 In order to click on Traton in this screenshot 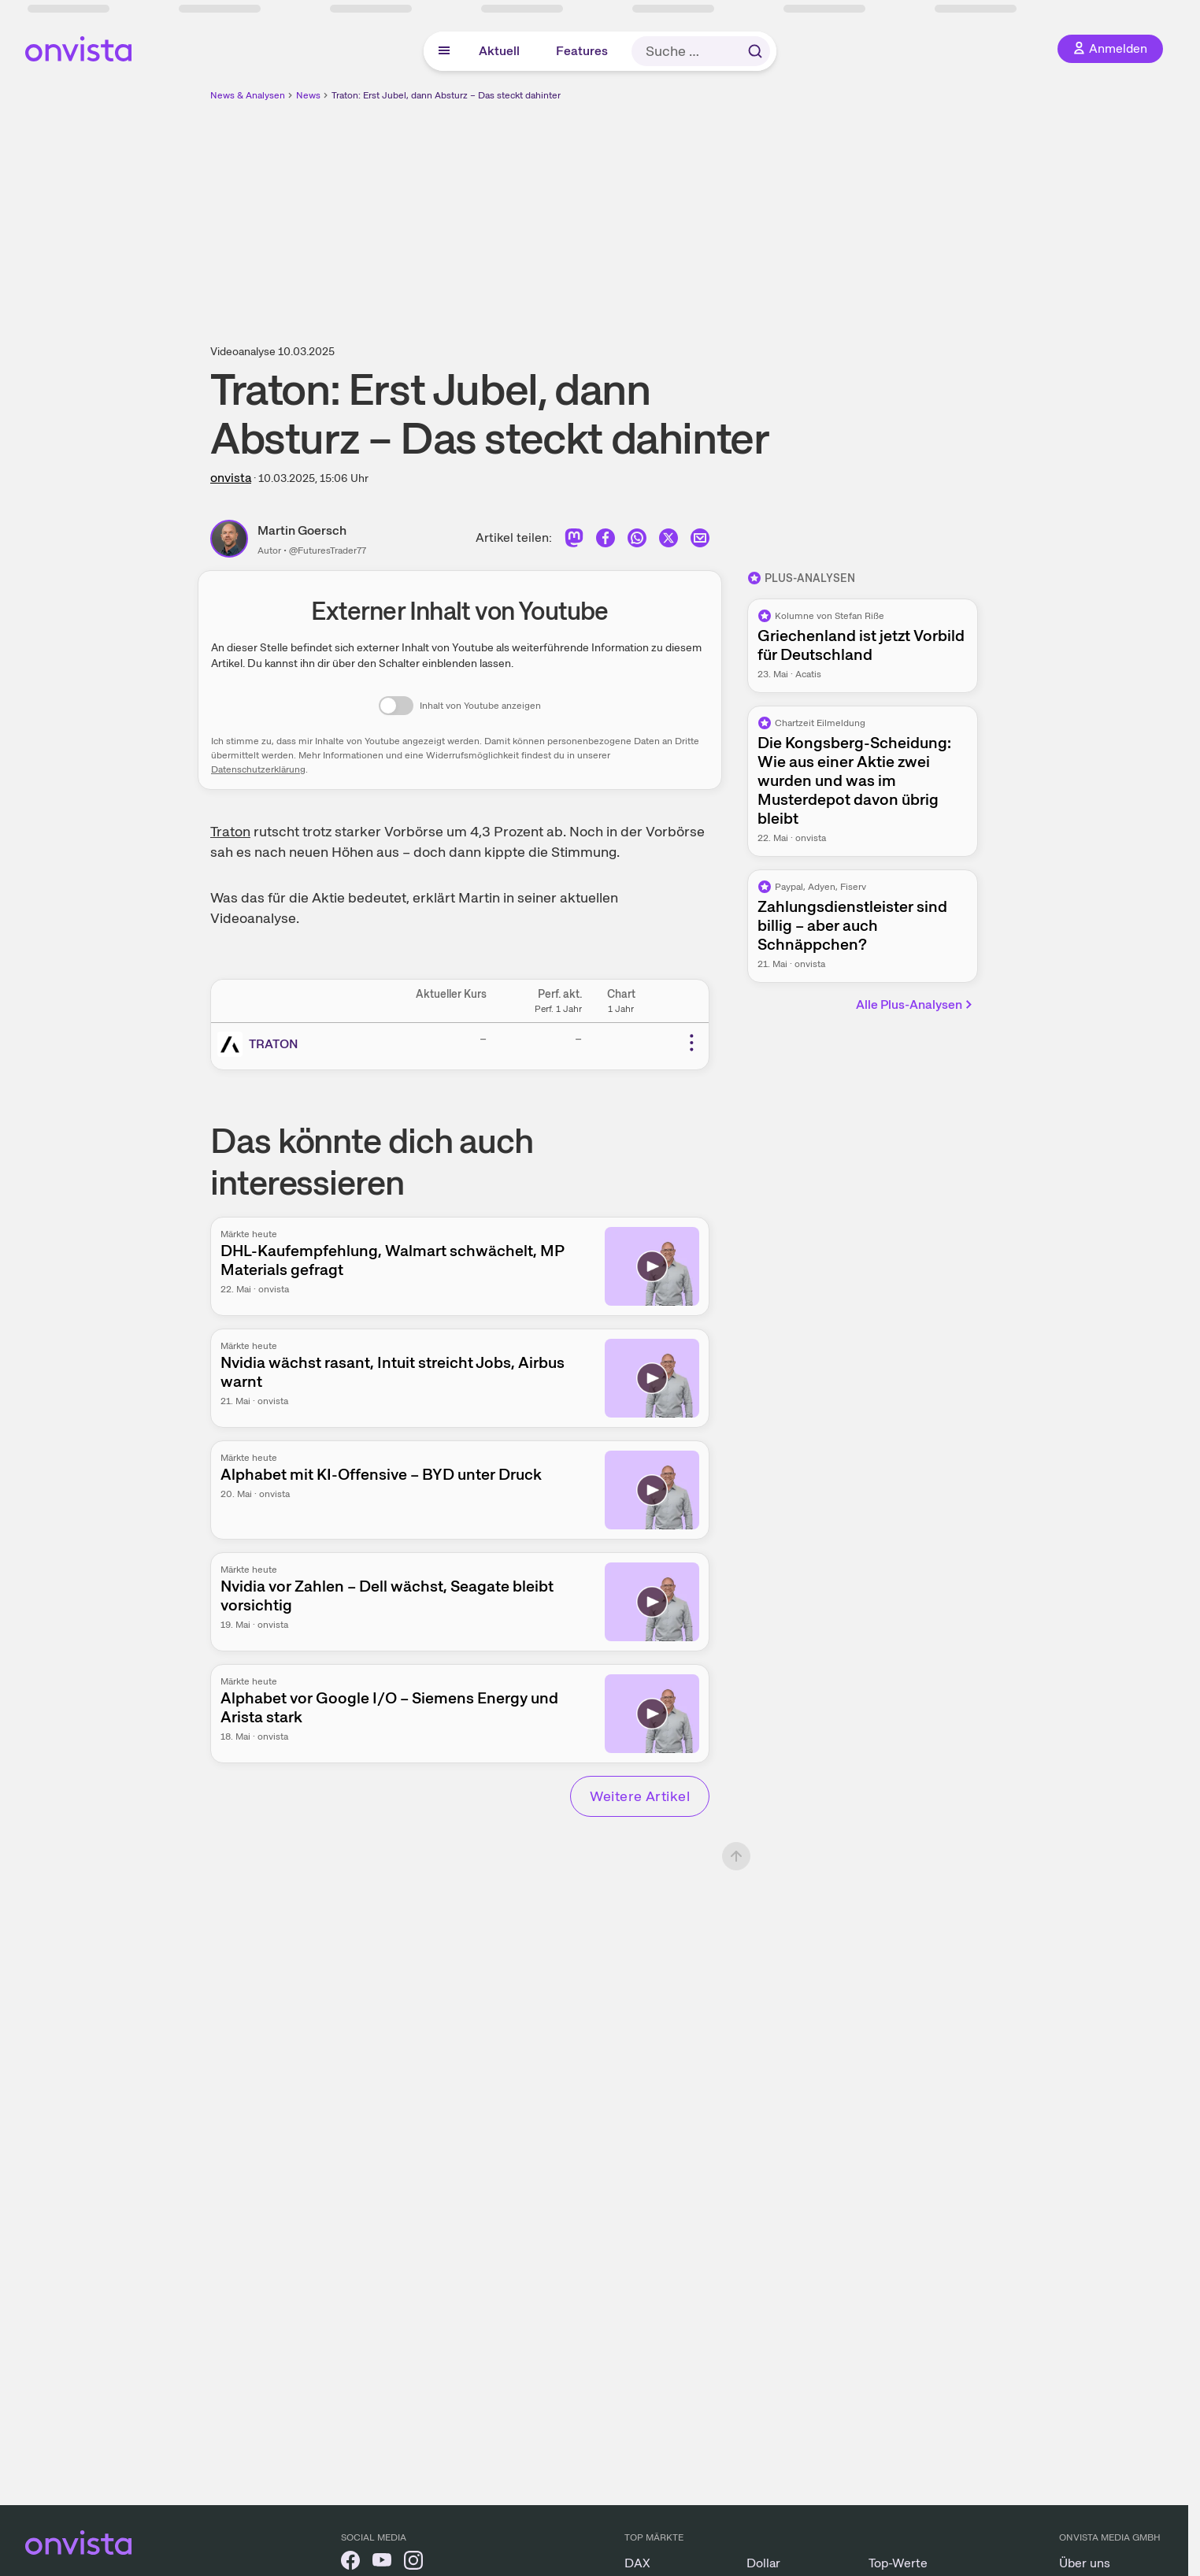, I will do `click(230, 831)`.